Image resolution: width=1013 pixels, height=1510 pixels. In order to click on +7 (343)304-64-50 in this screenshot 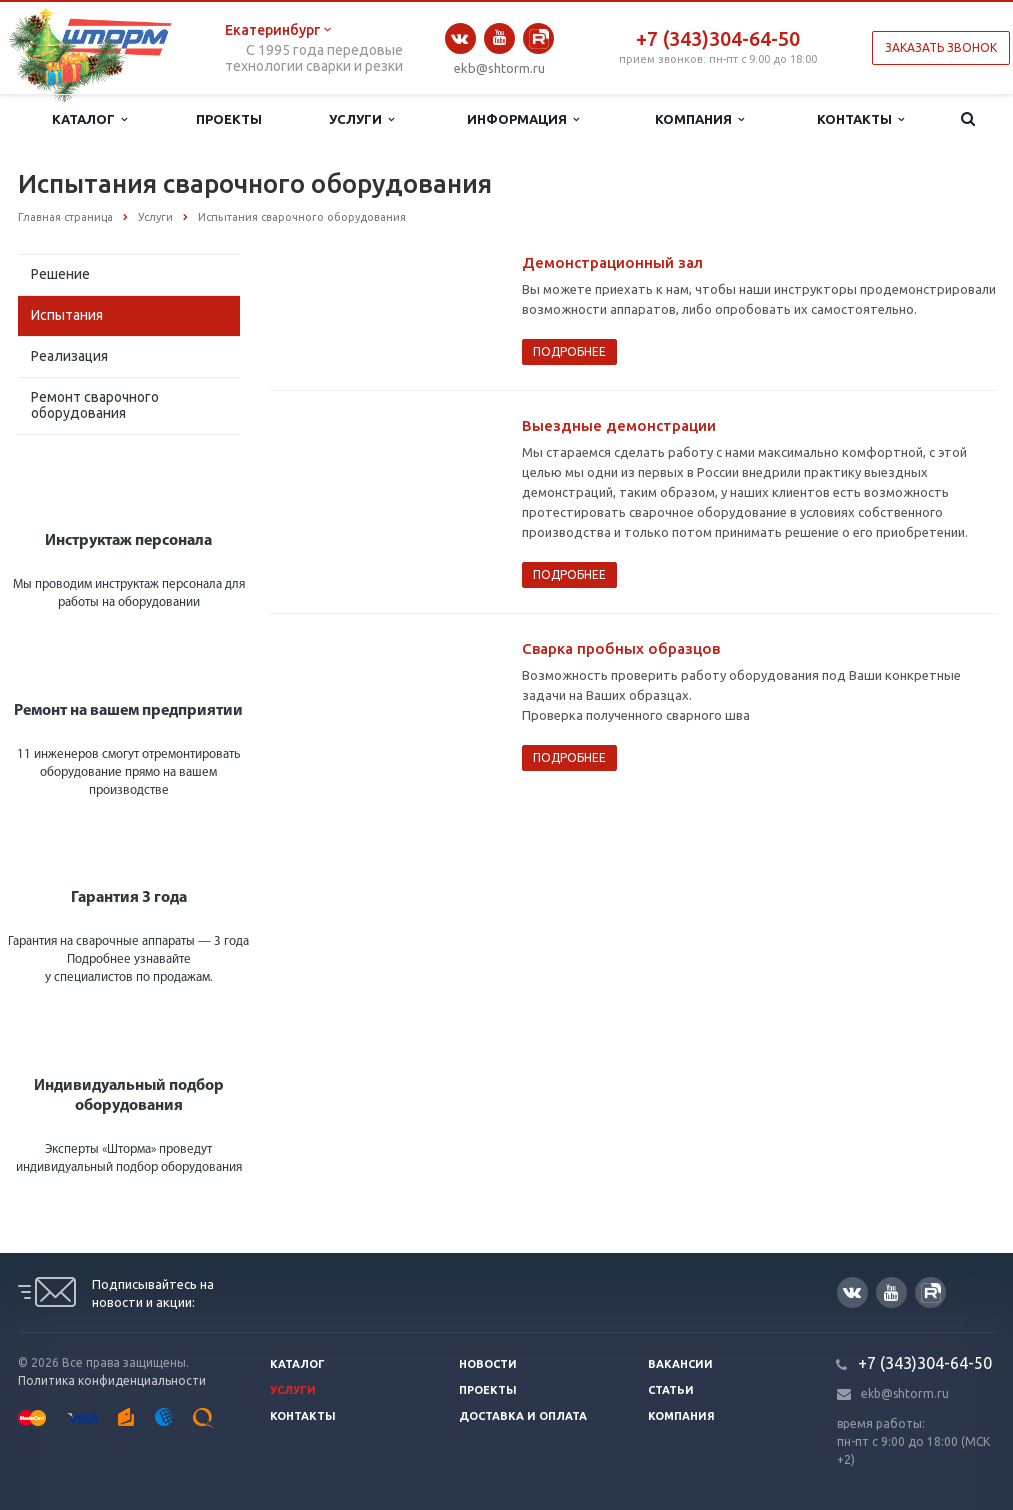, I will do `click(718, 38)`.